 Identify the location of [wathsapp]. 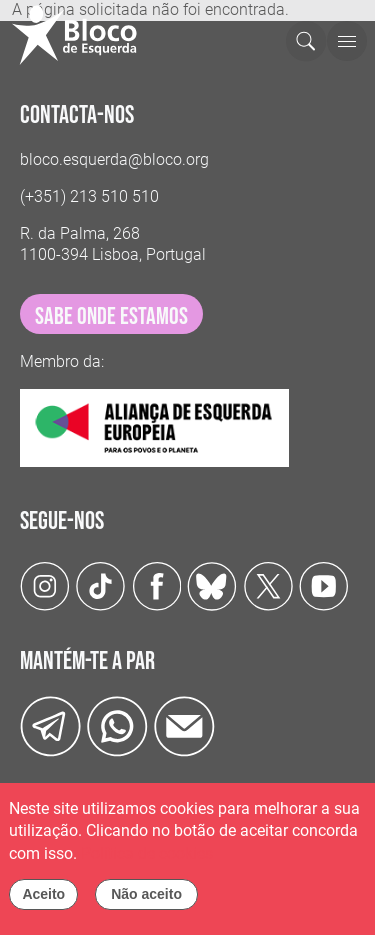
(117, 725).